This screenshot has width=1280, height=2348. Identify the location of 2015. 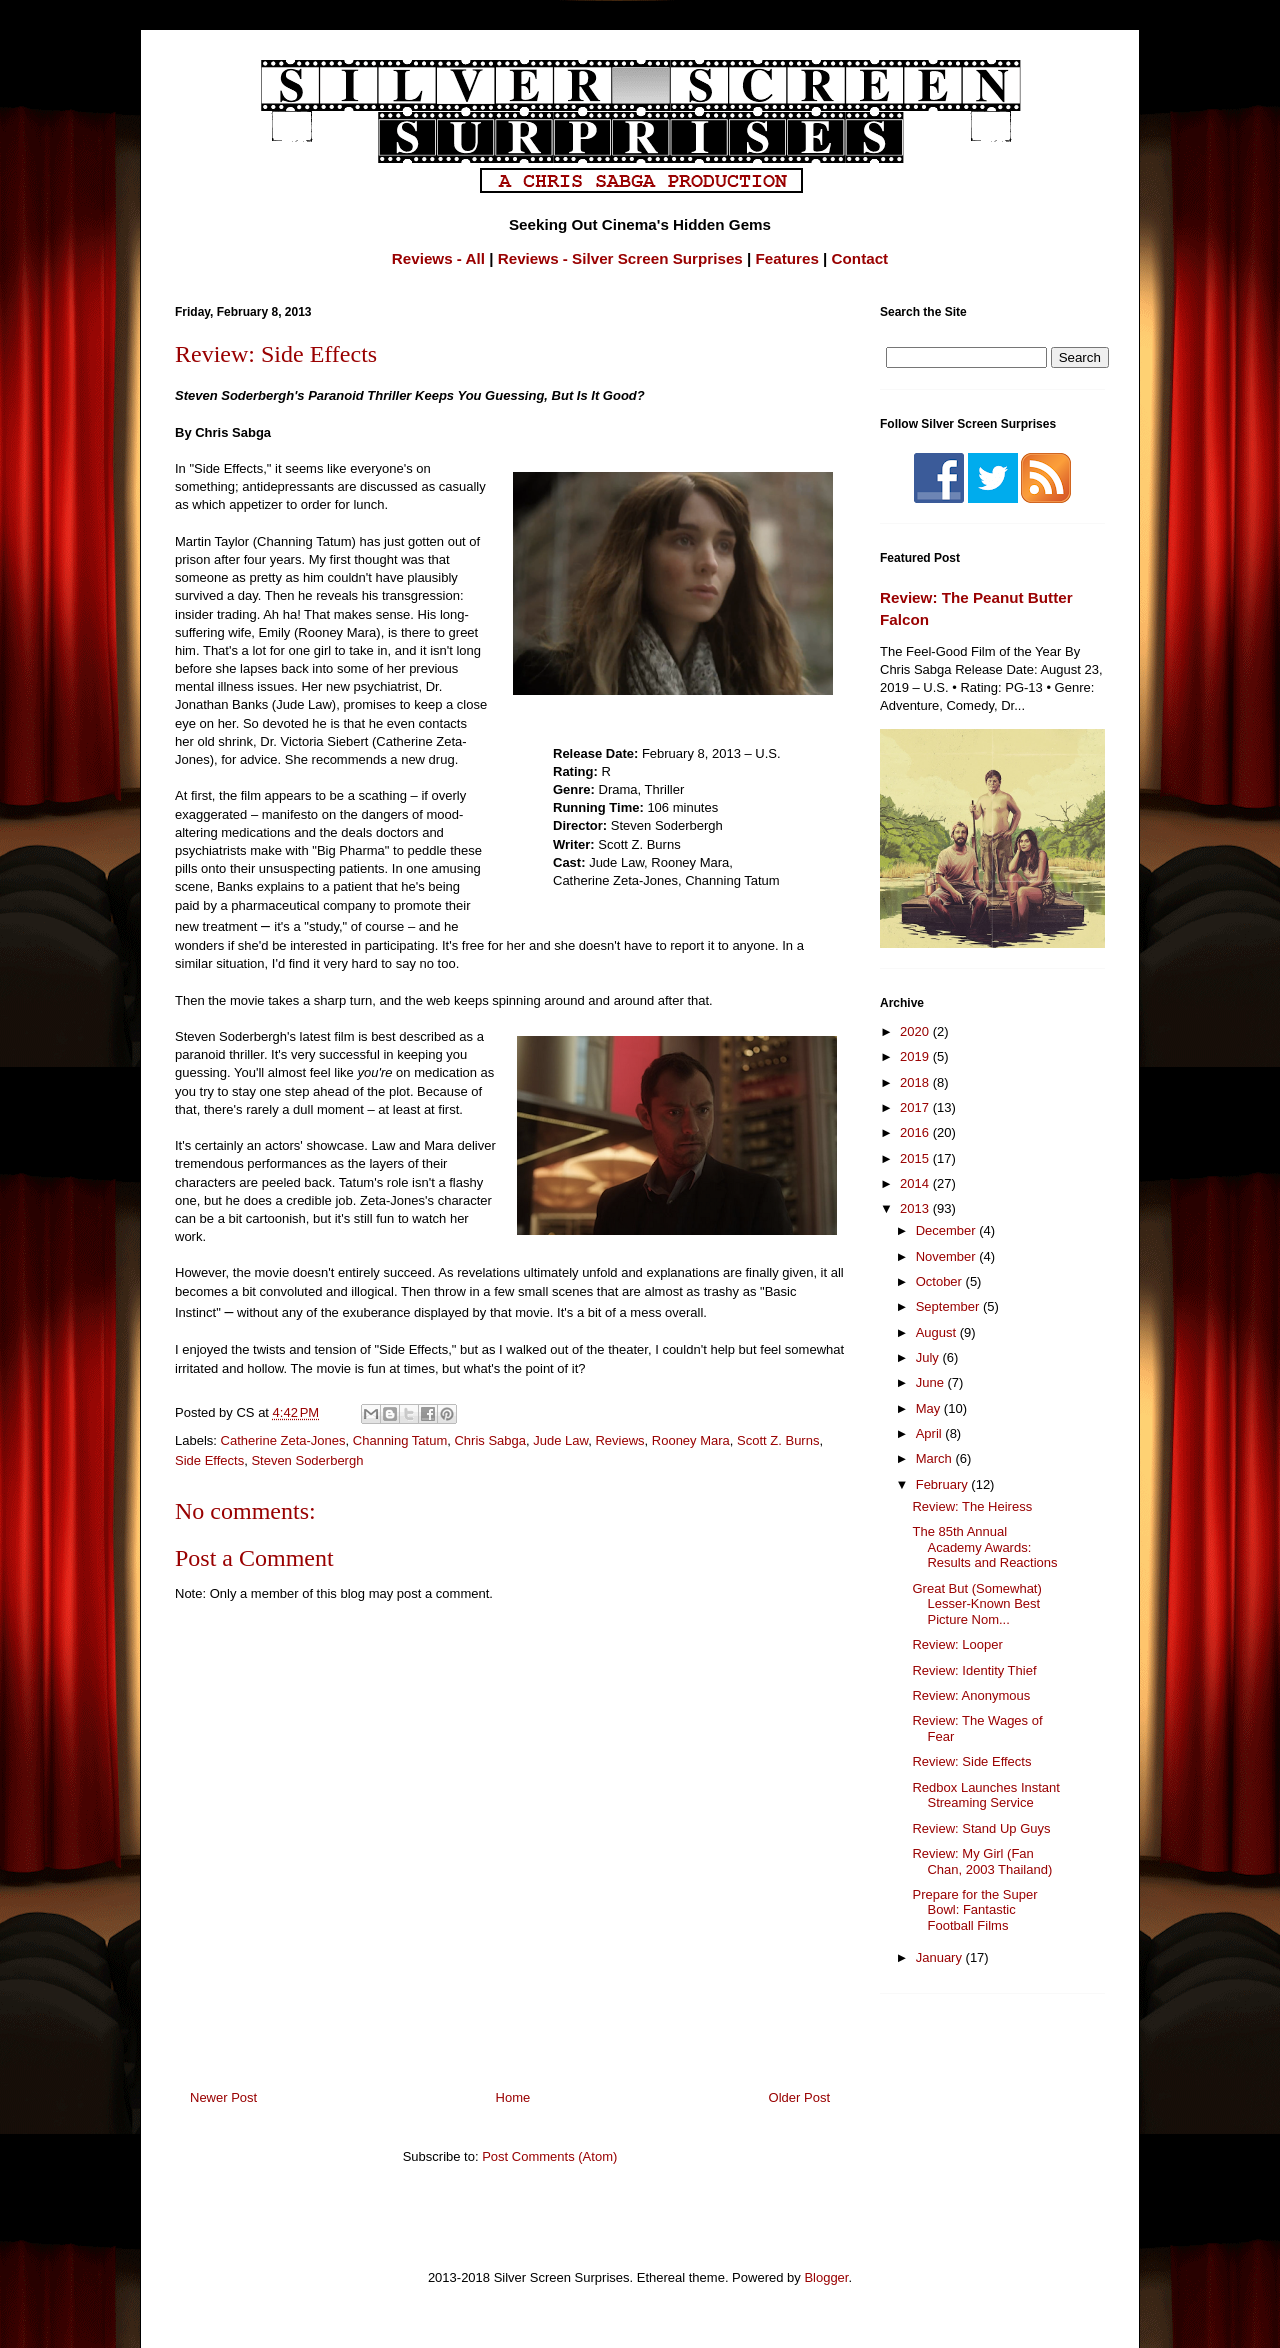
(916, 1158).